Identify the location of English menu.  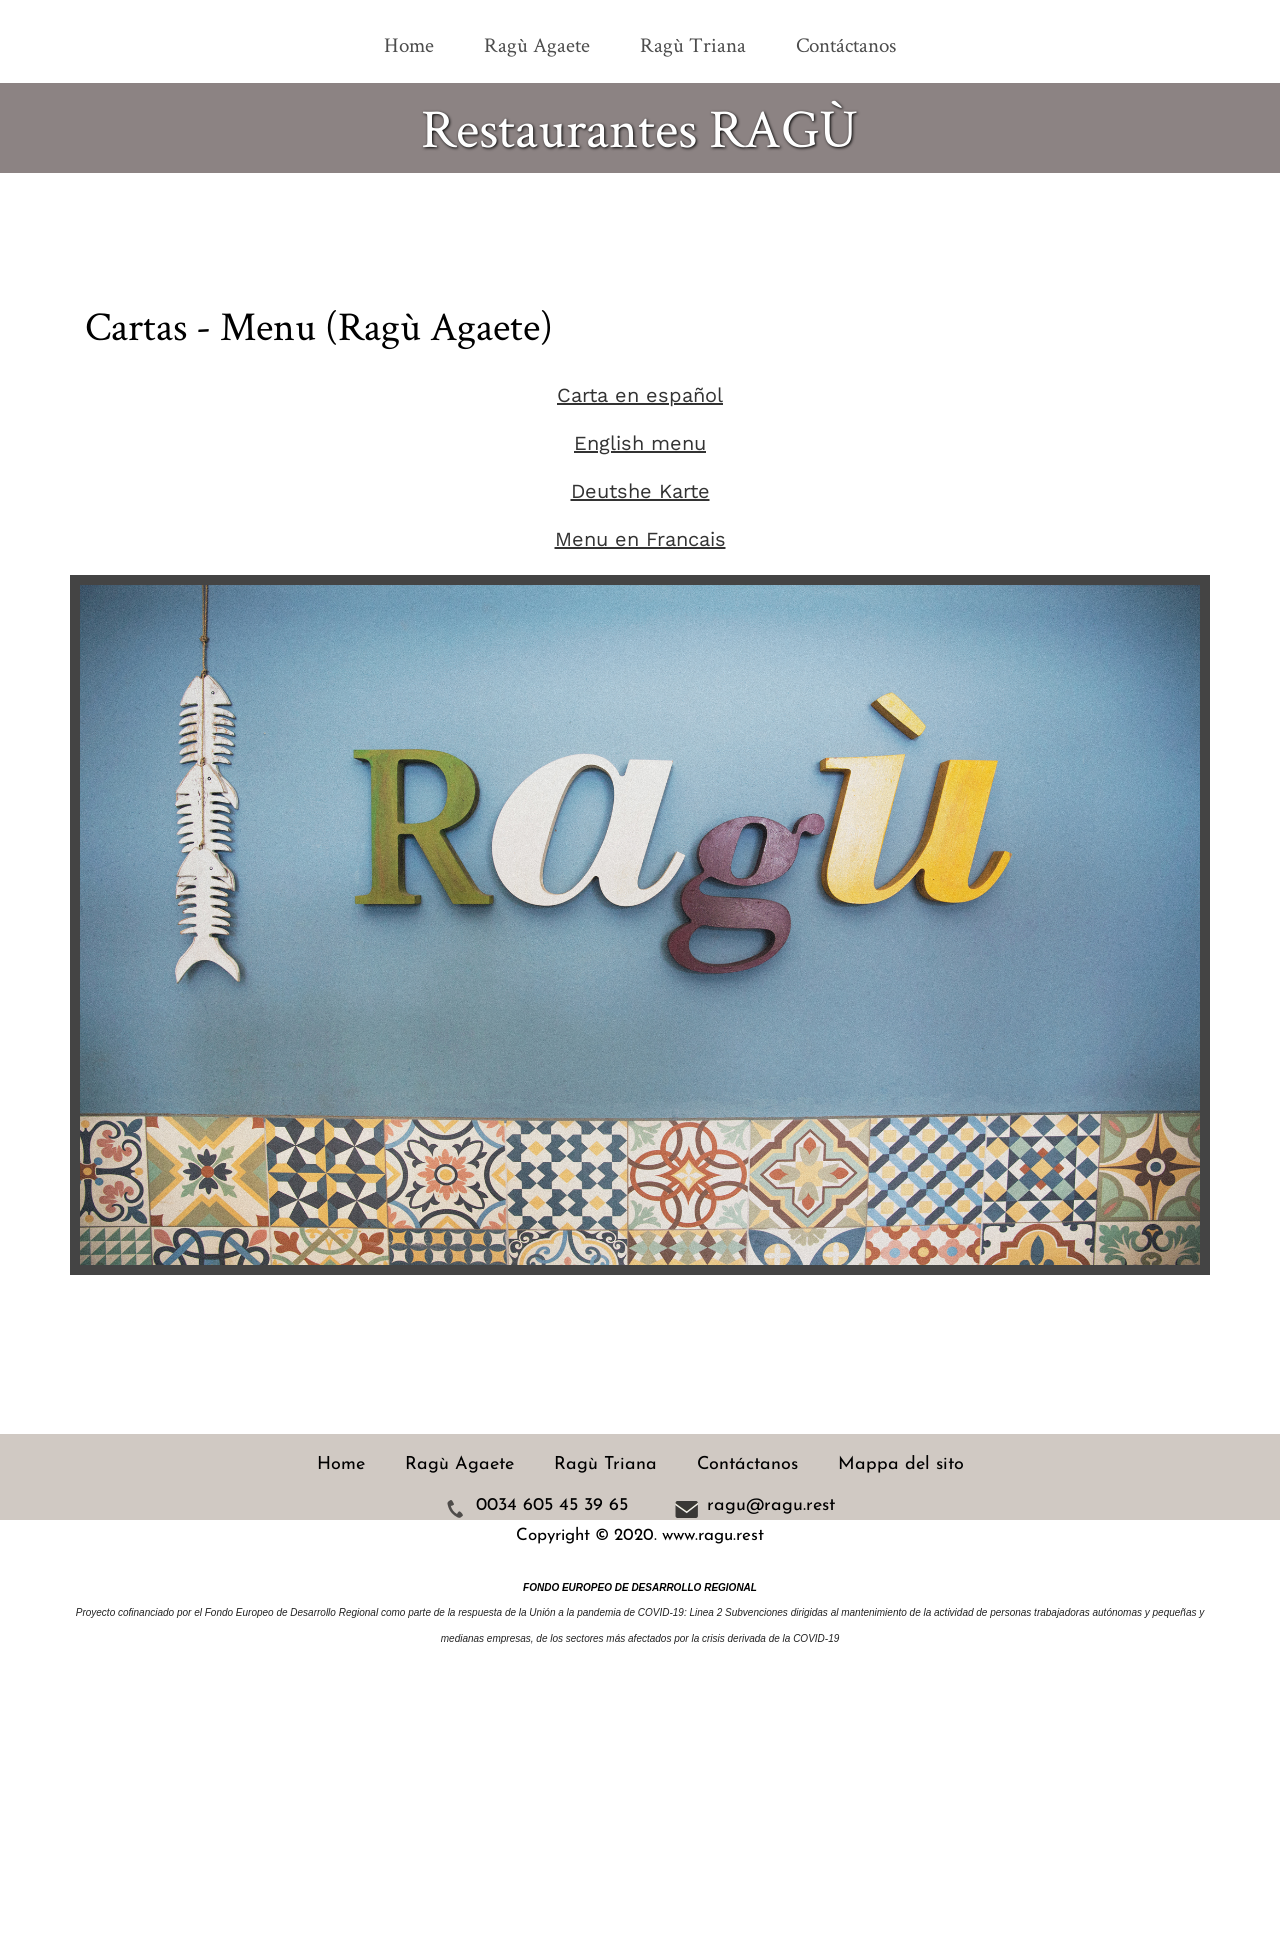
(640, 443).